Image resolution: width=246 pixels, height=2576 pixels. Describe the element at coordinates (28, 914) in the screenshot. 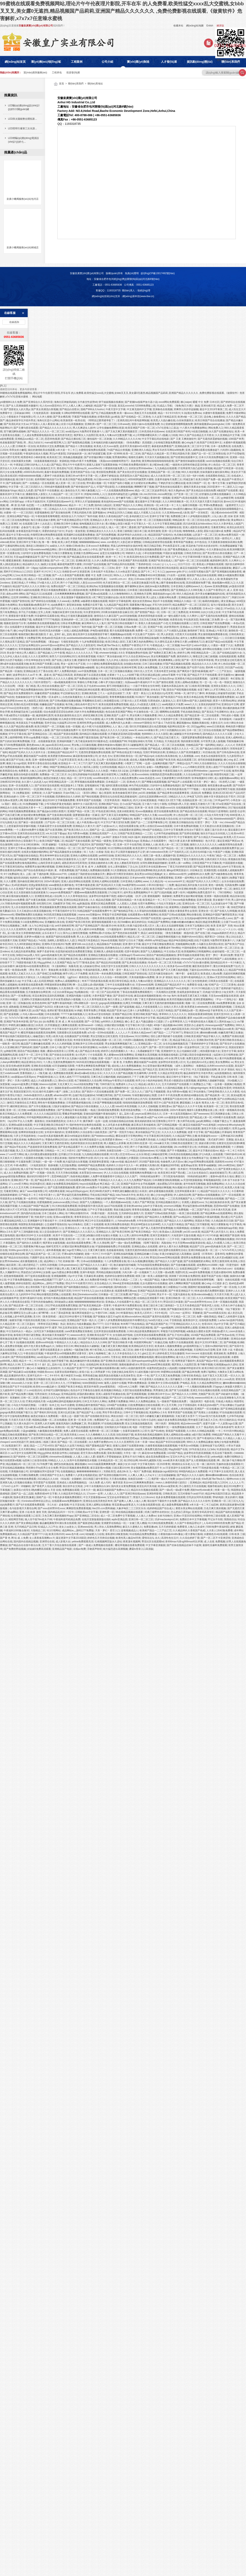

I see `嘿咻嘿咻免费区在线播放` at that location.